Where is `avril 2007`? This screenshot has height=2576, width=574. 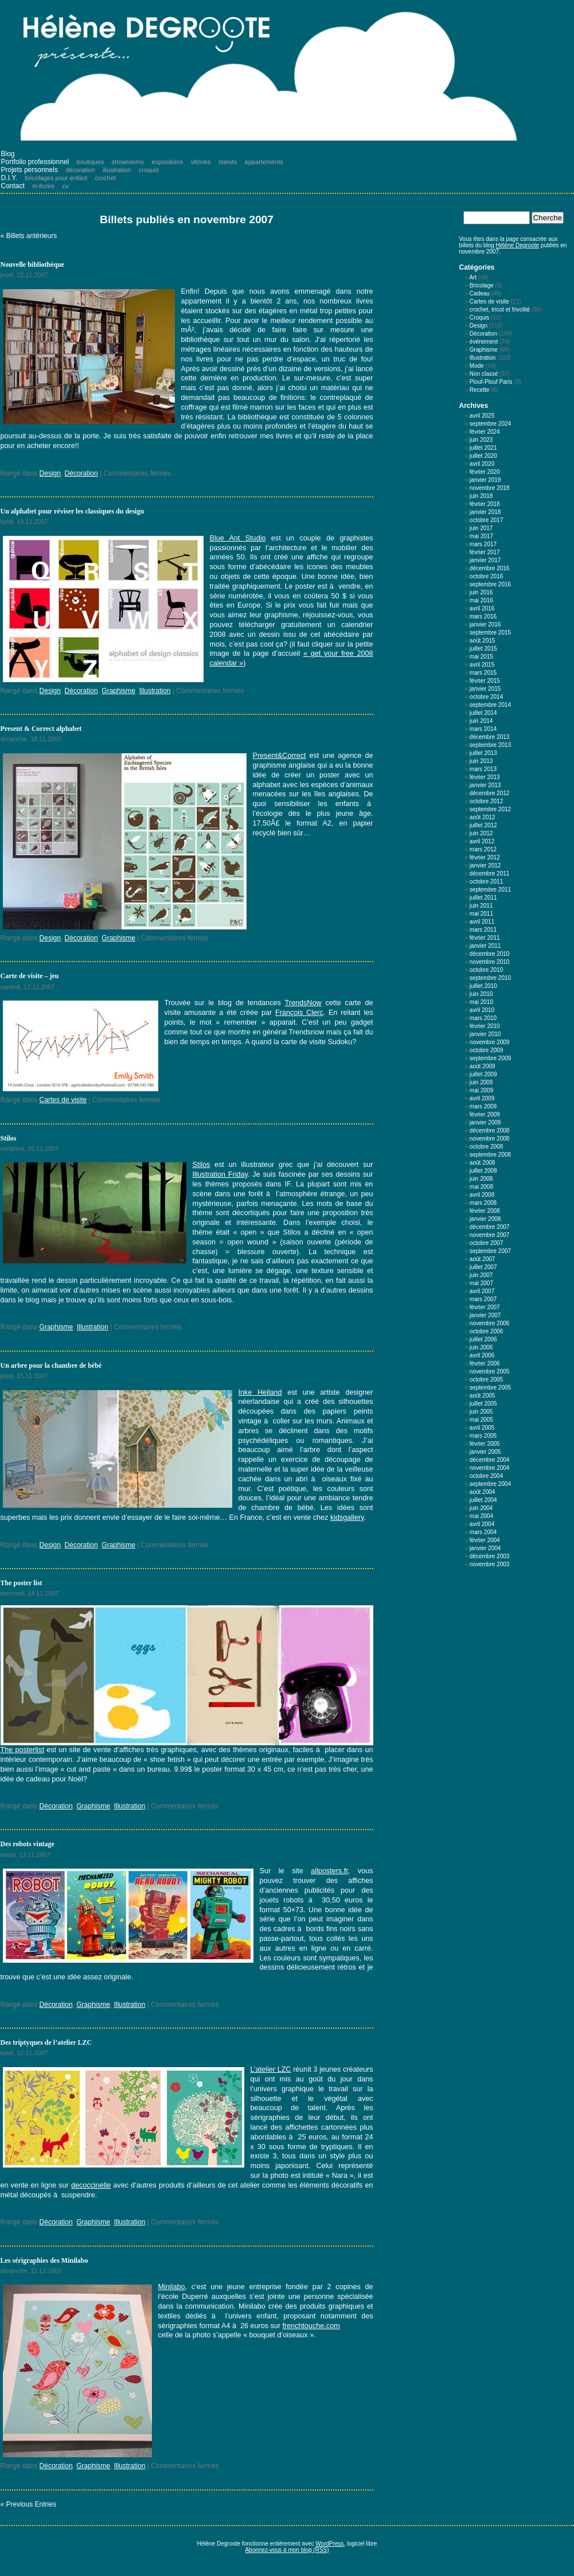 avril 2007 is located at coordinates (482, 1291).